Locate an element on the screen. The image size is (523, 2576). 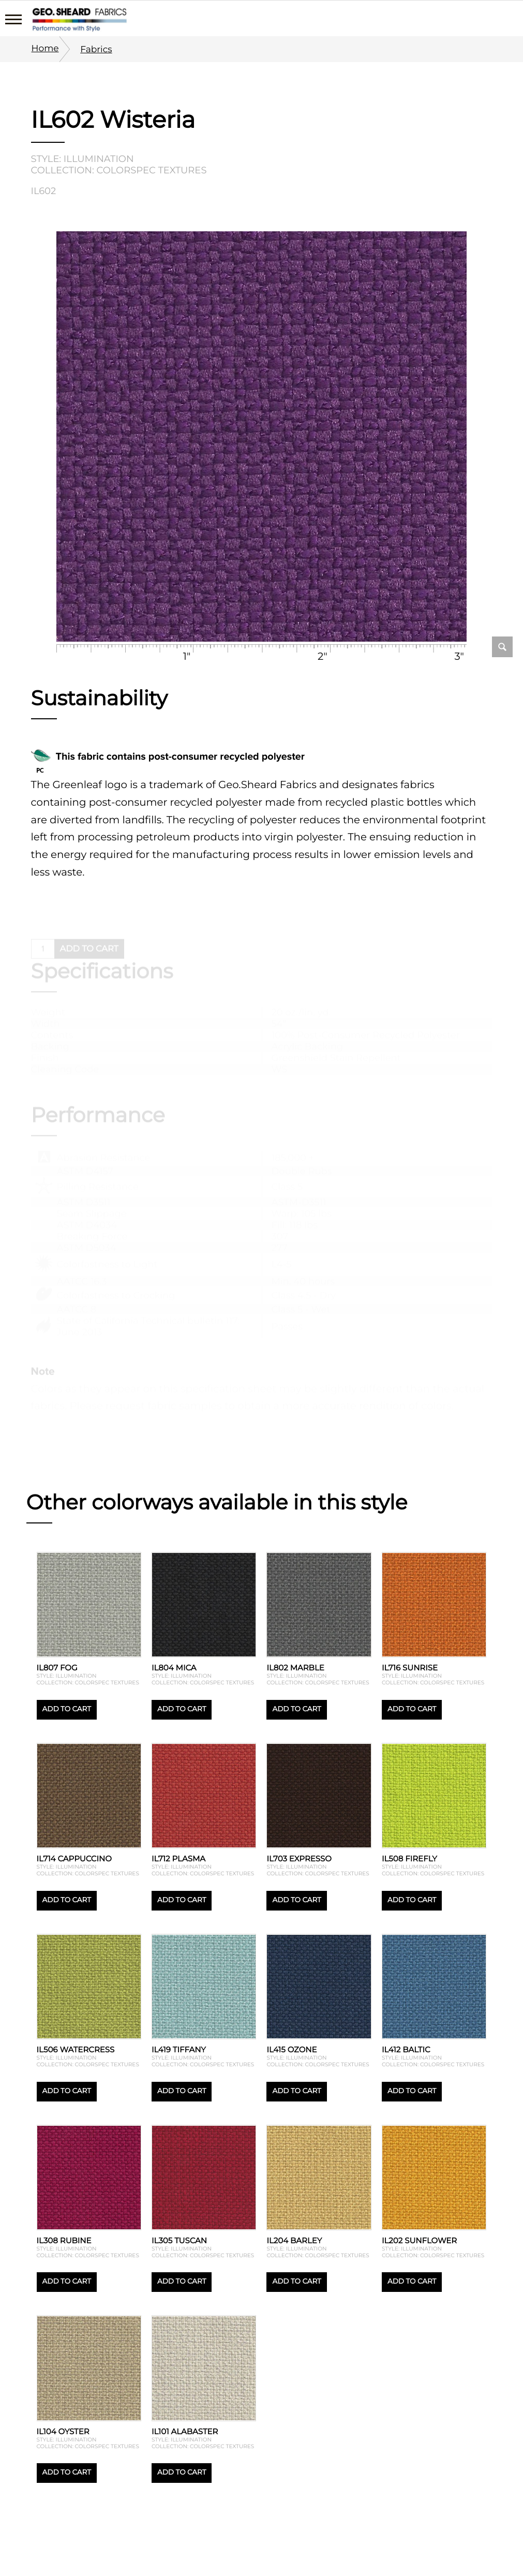
Style: Illumination is located at coordinates (82, 159).